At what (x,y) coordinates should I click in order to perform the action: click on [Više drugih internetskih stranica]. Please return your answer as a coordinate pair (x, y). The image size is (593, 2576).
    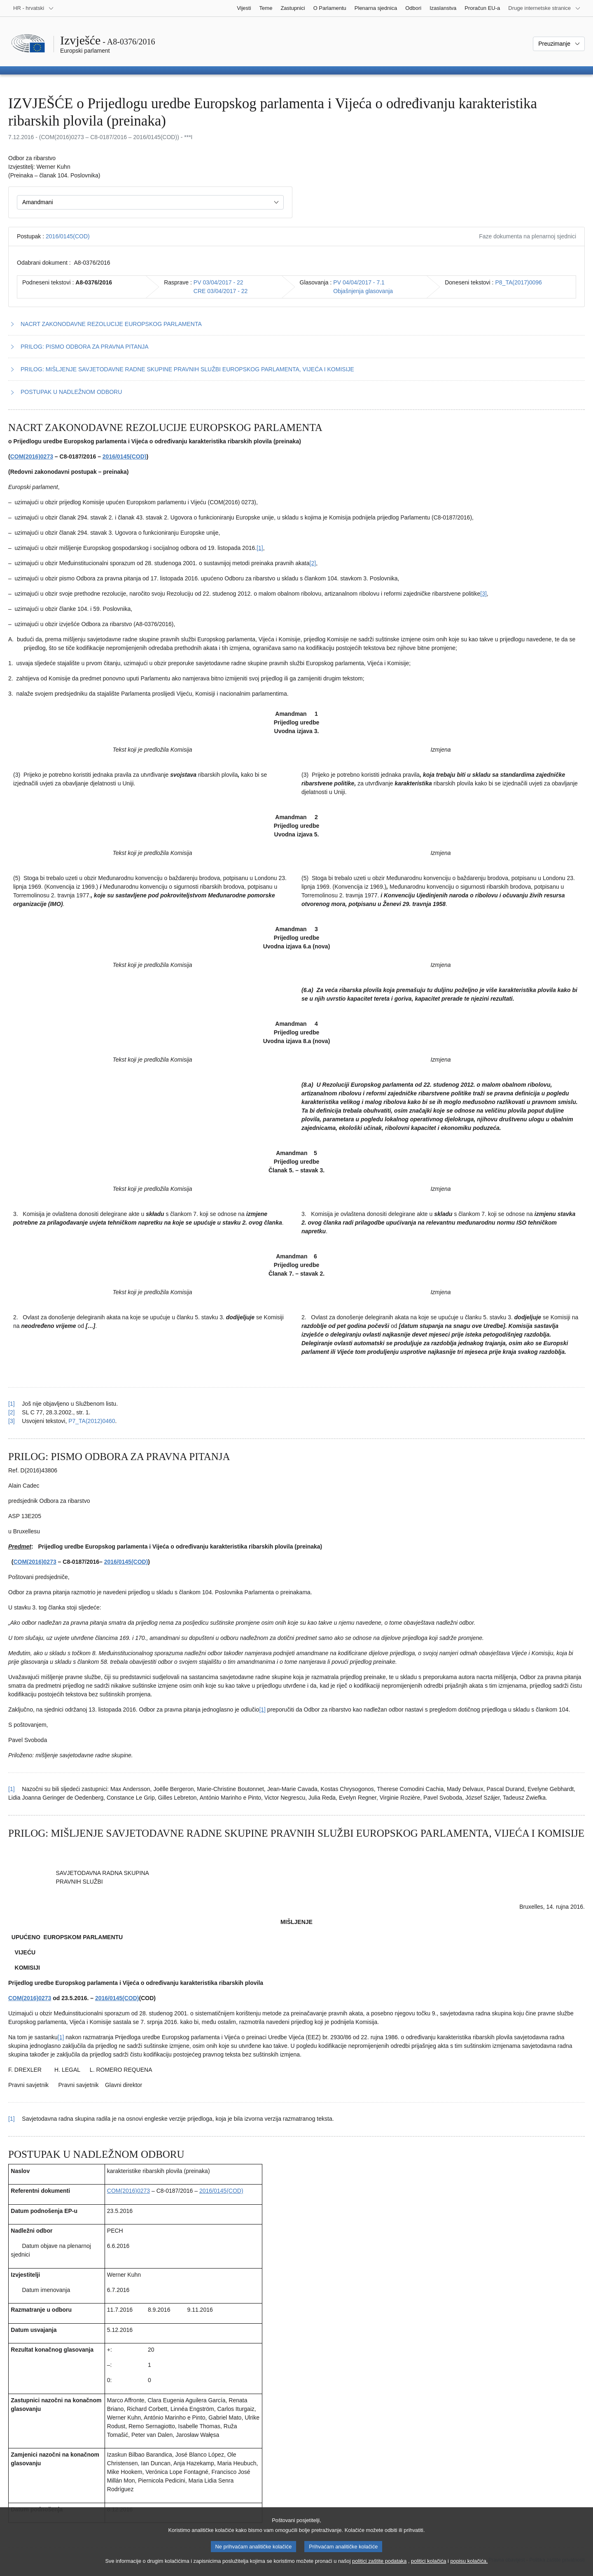
    Looking at the image, I should click on (544, 8).